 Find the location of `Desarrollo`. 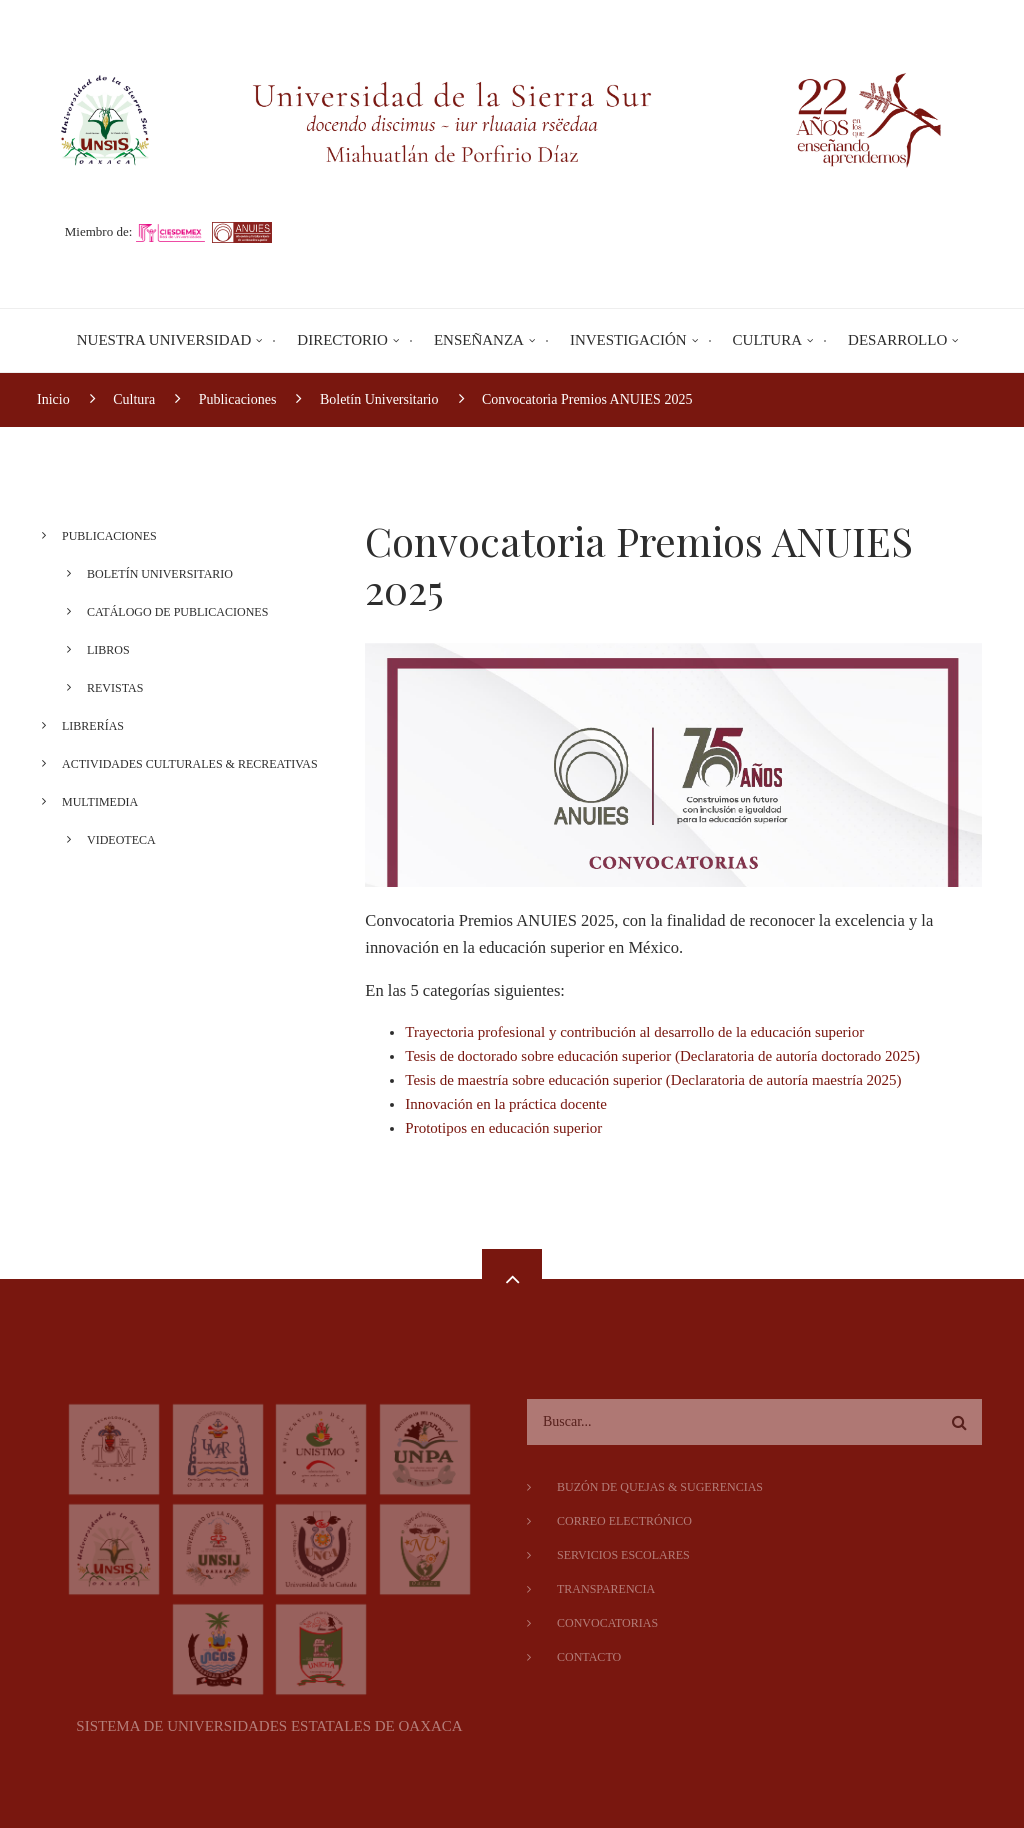

Desarrollo is located at coordinates (897, 340).